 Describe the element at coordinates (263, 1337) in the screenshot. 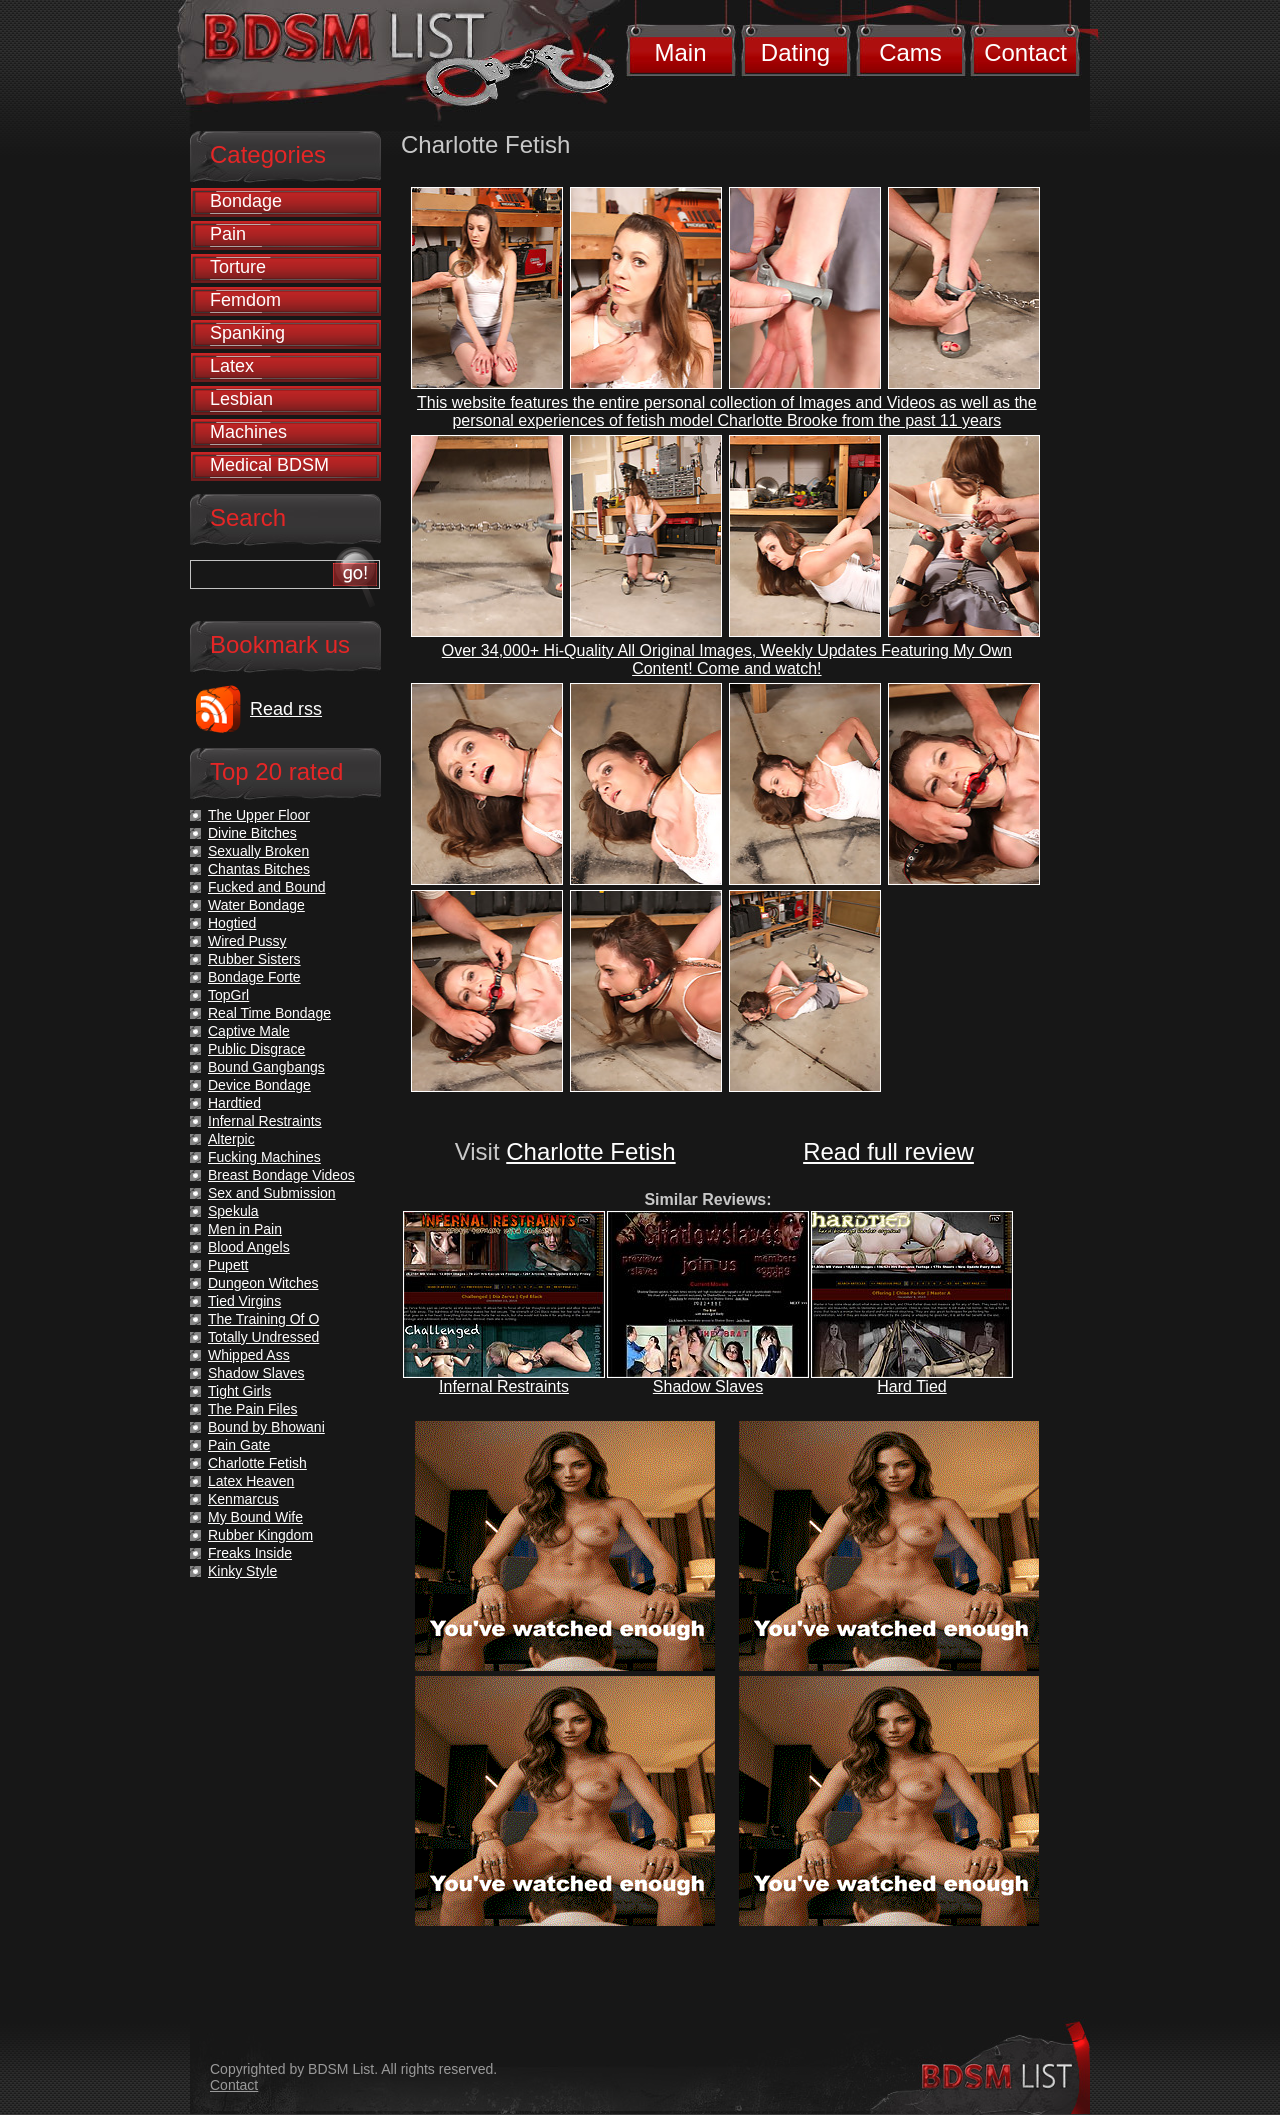

I see `Totally Undressed` at that location.